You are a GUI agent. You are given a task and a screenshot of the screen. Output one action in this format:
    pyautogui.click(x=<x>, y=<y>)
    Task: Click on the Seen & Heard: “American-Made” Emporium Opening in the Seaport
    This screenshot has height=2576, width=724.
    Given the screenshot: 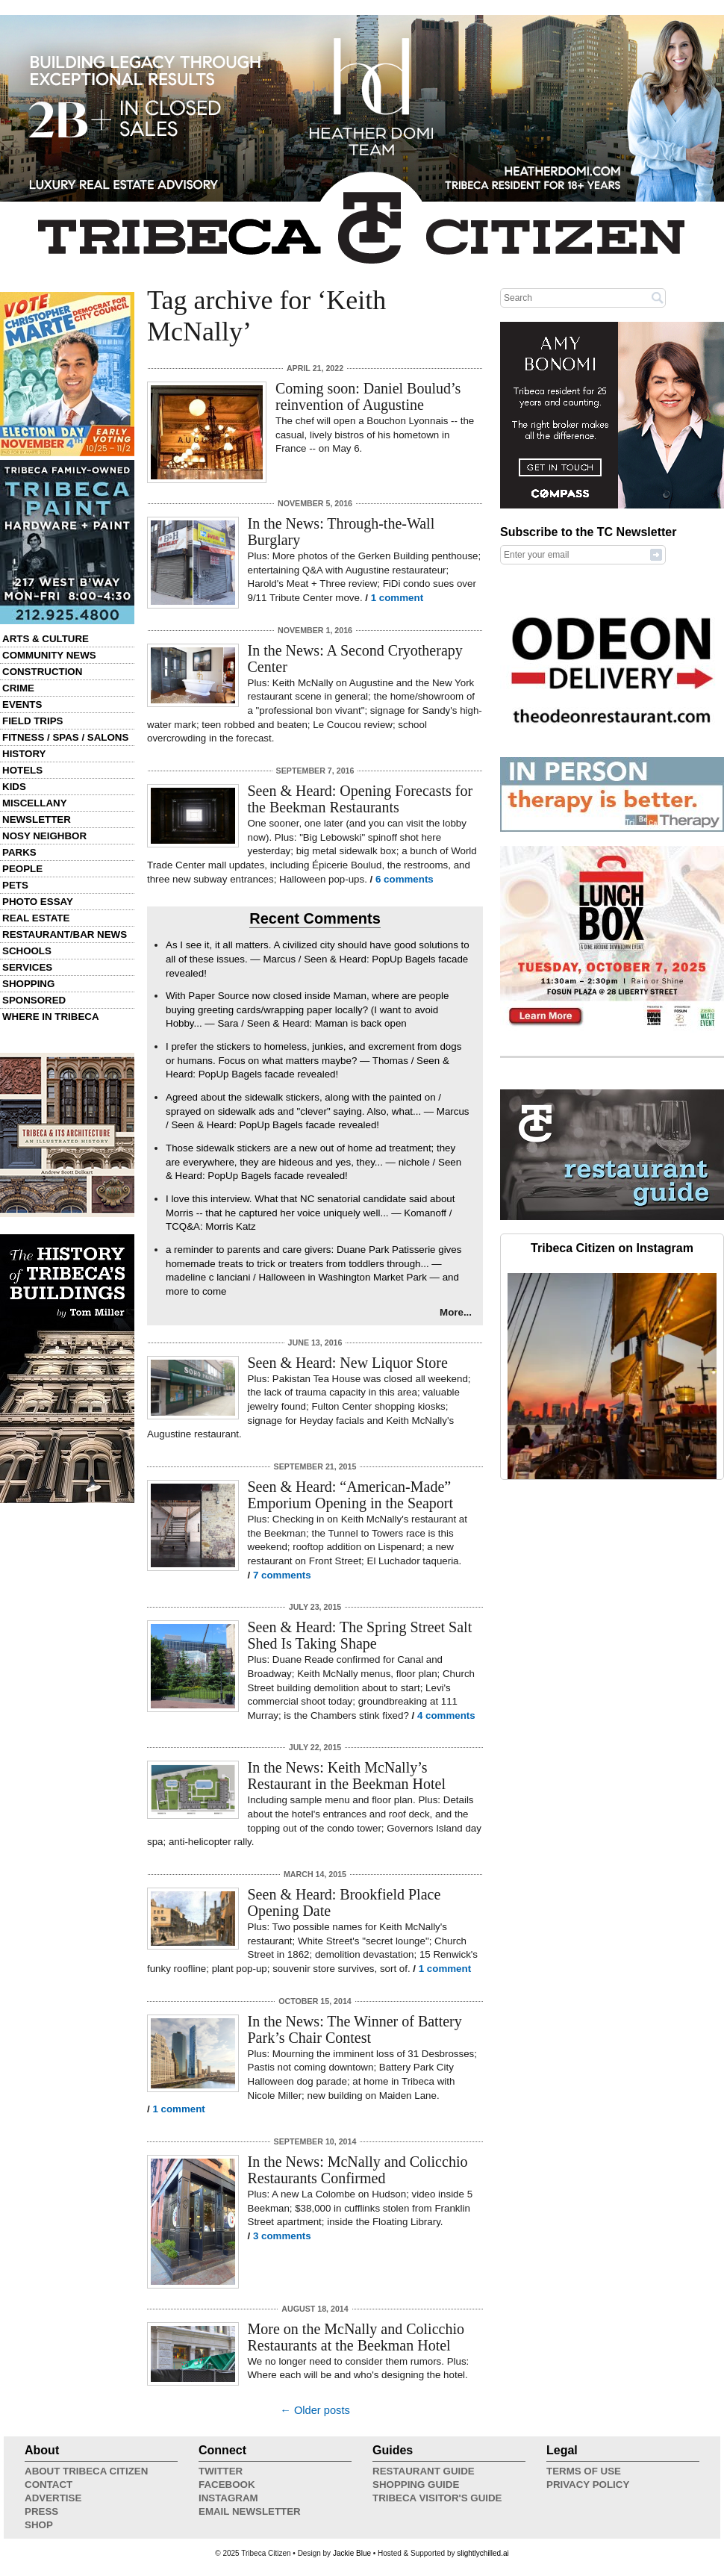 What is the action you would take?
    pyautogui.click(x=351, y=1494)
    